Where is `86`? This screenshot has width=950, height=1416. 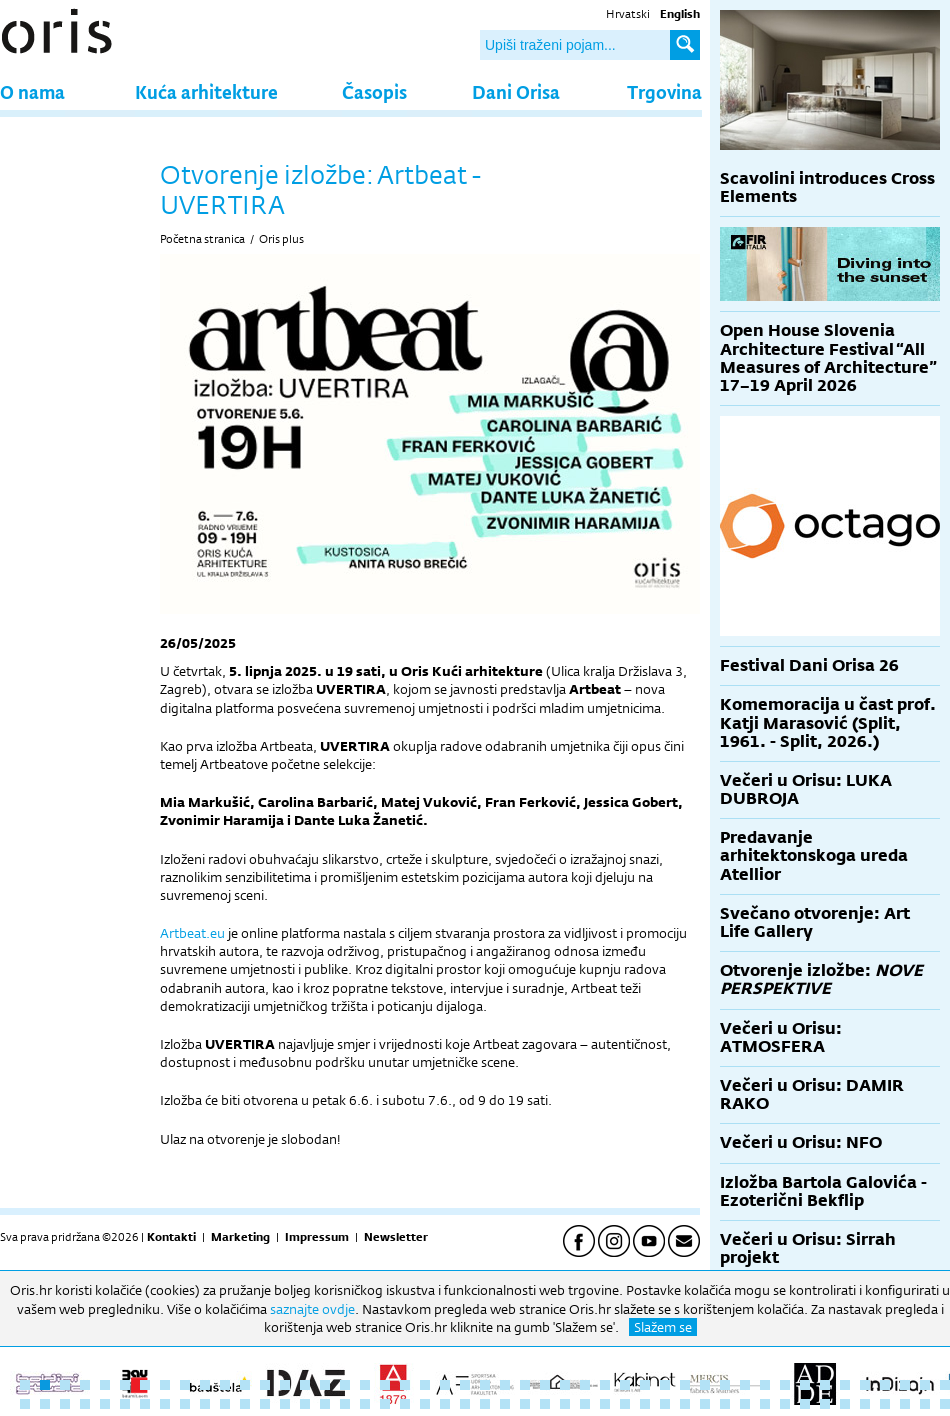
86 is located at coordinates (785, 1404).